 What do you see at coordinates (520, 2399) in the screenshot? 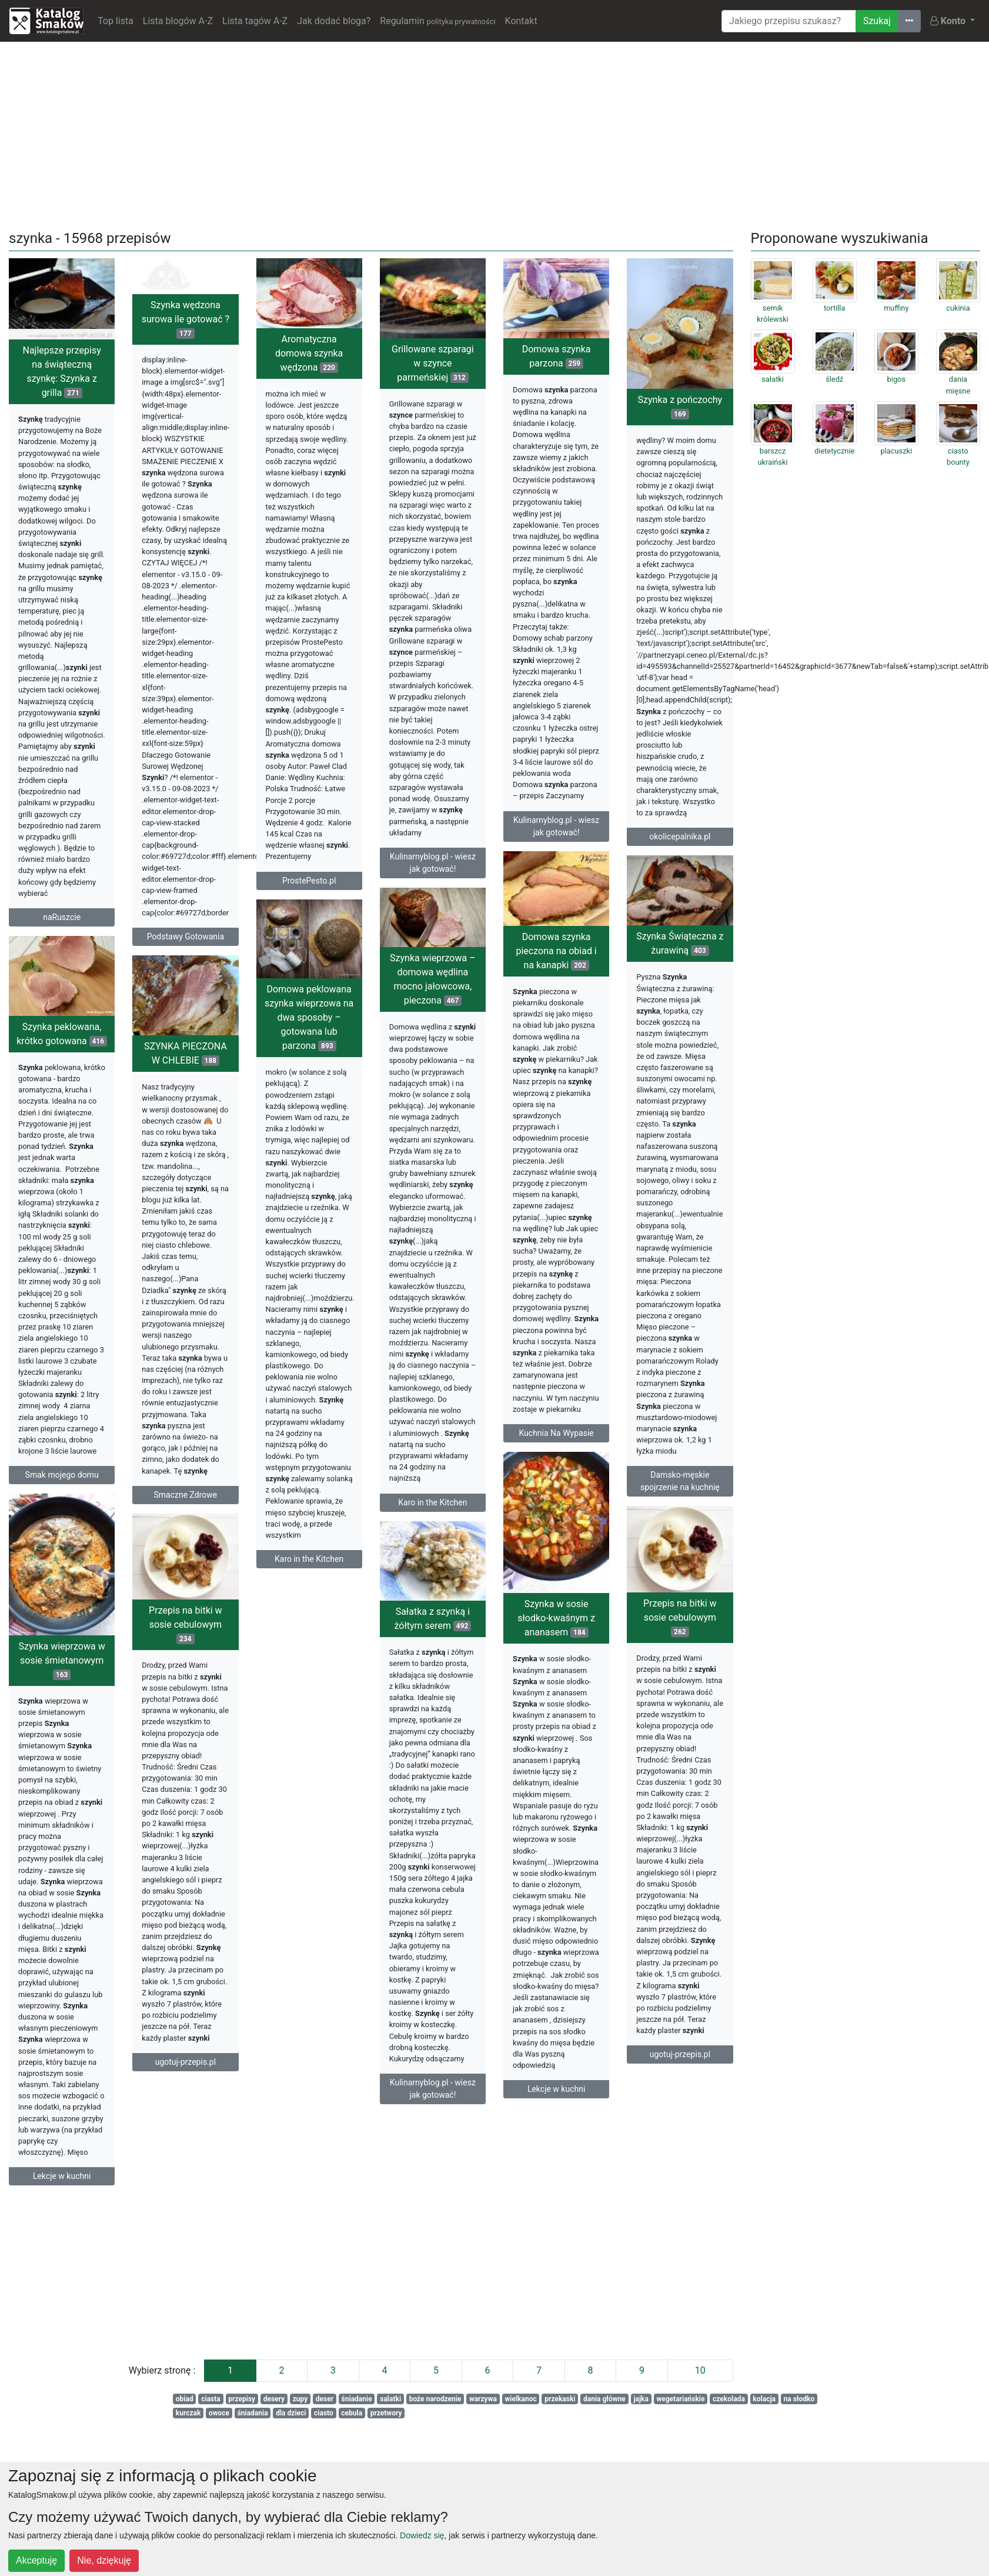
I see `wielkanoc` at bounding box center [520, 2399].